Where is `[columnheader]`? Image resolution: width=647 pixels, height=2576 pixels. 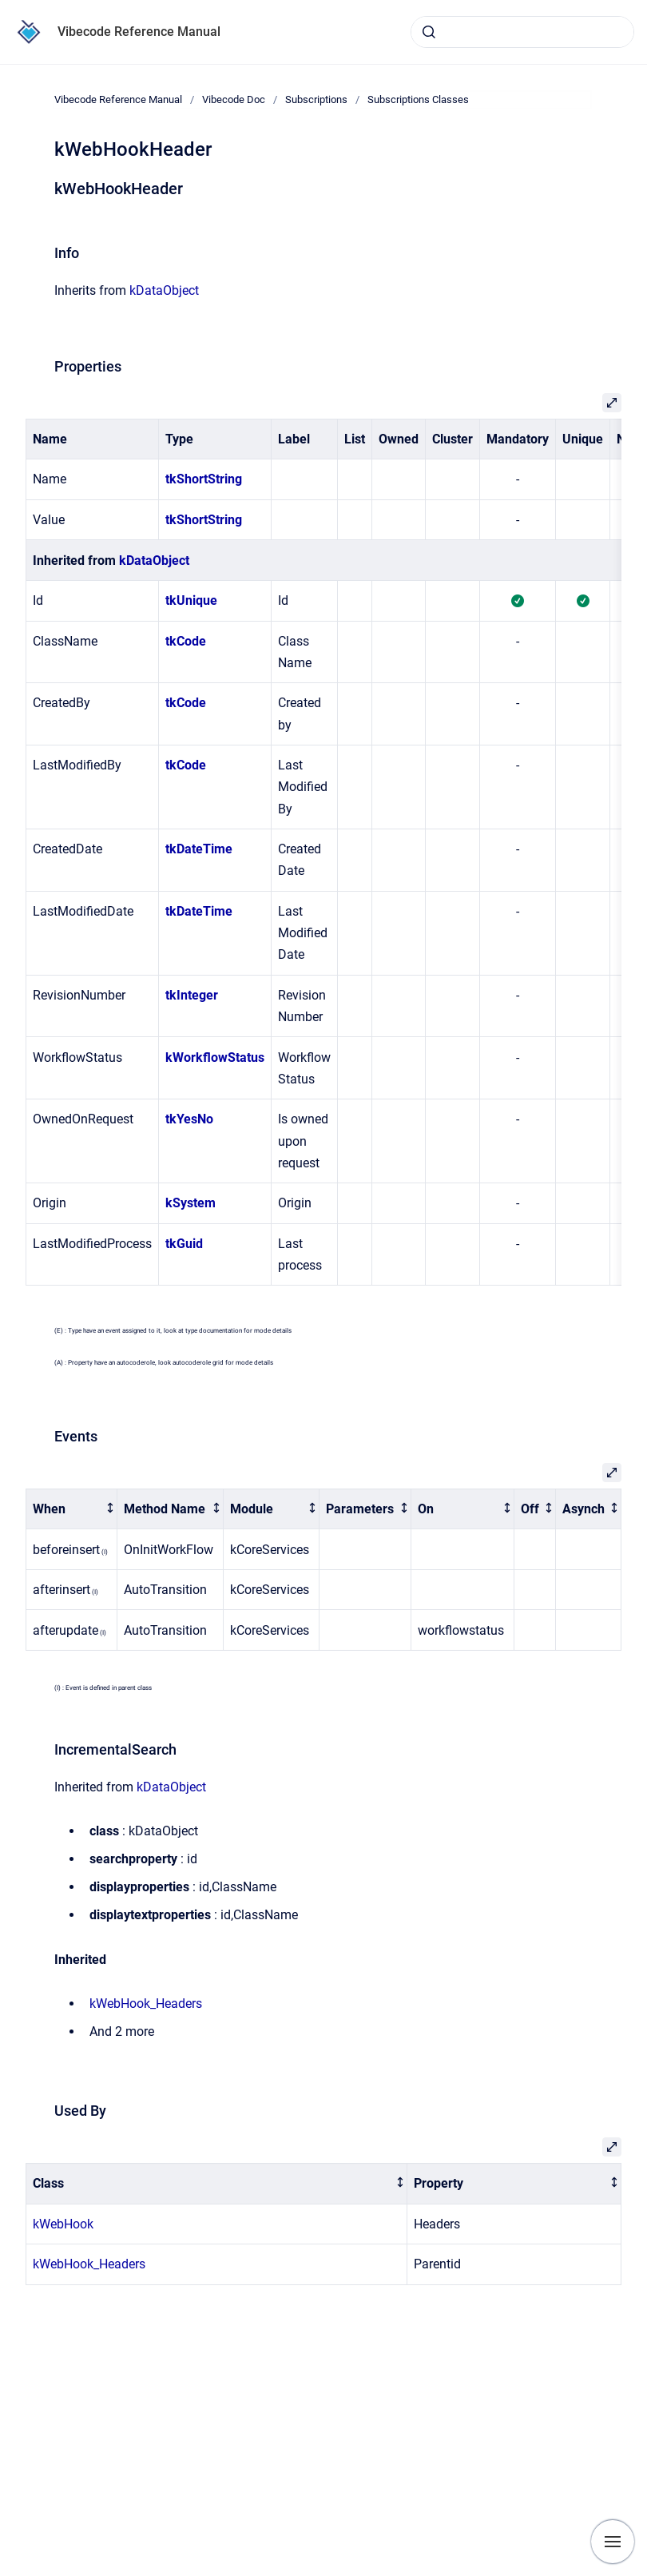 [columnheader] is located at coordinates (71, 1509).